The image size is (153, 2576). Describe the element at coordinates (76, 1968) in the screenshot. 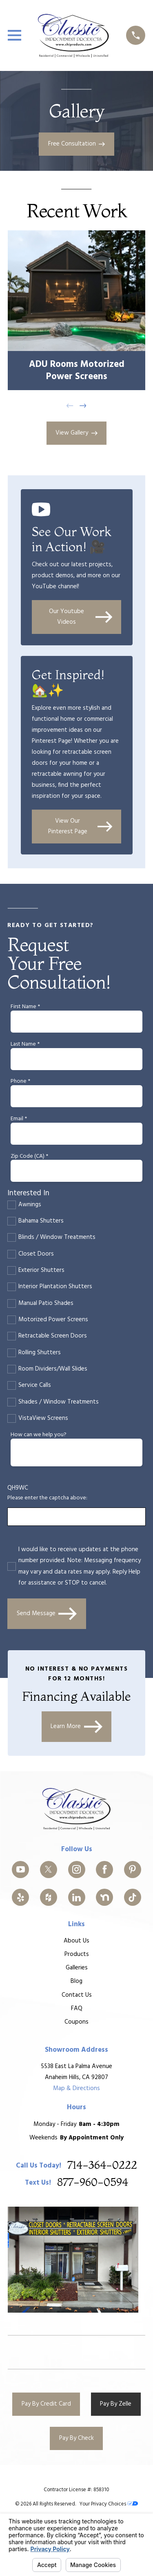

I see `Galleries` at that location.